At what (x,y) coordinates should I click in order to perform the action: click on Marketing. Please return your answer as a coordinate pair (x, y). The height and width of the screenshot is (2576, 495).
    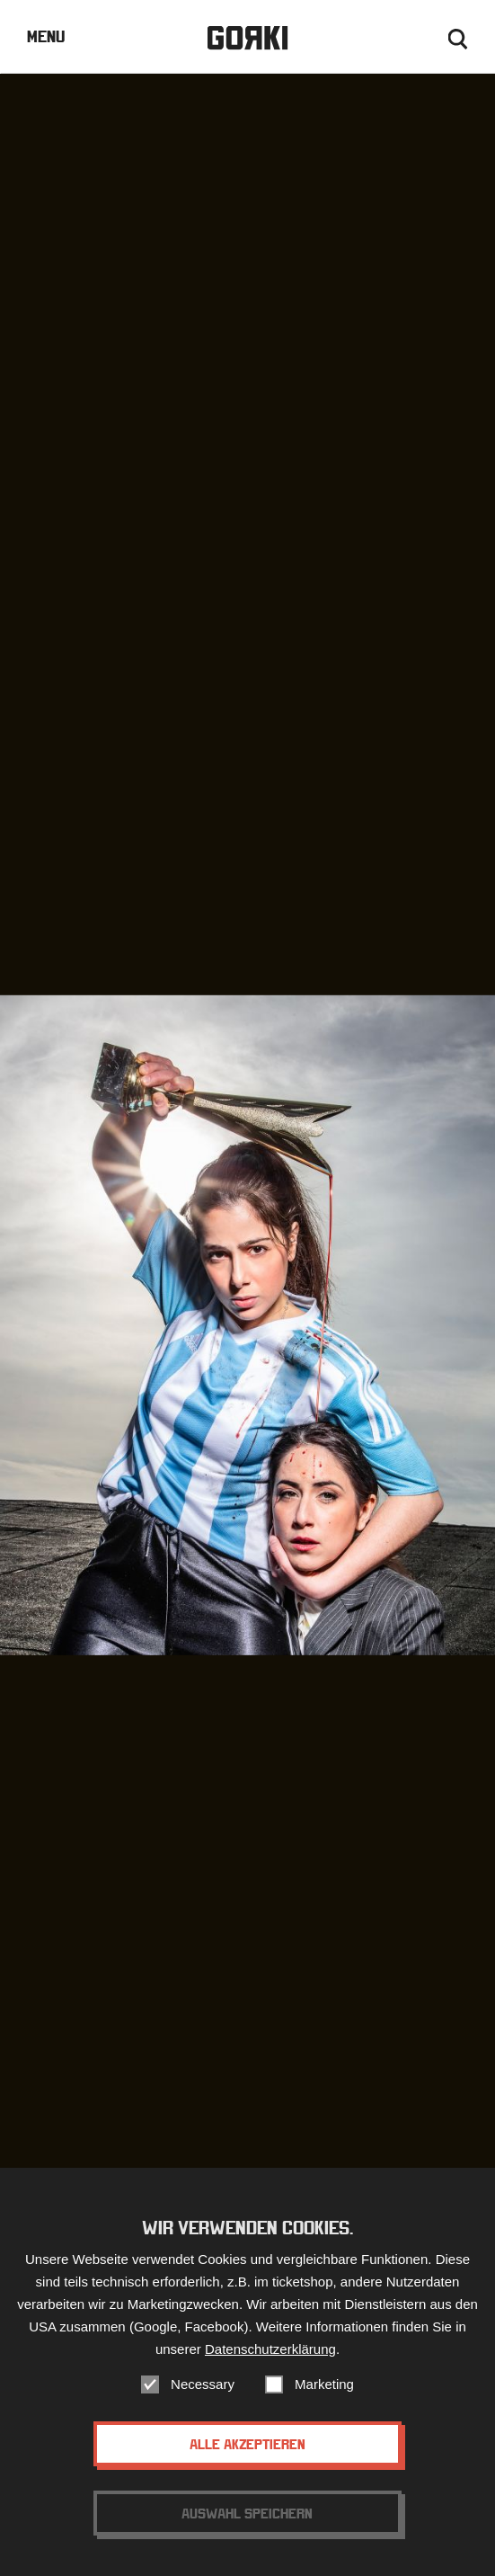
    Looking at the image, I should click on (324, 2400).